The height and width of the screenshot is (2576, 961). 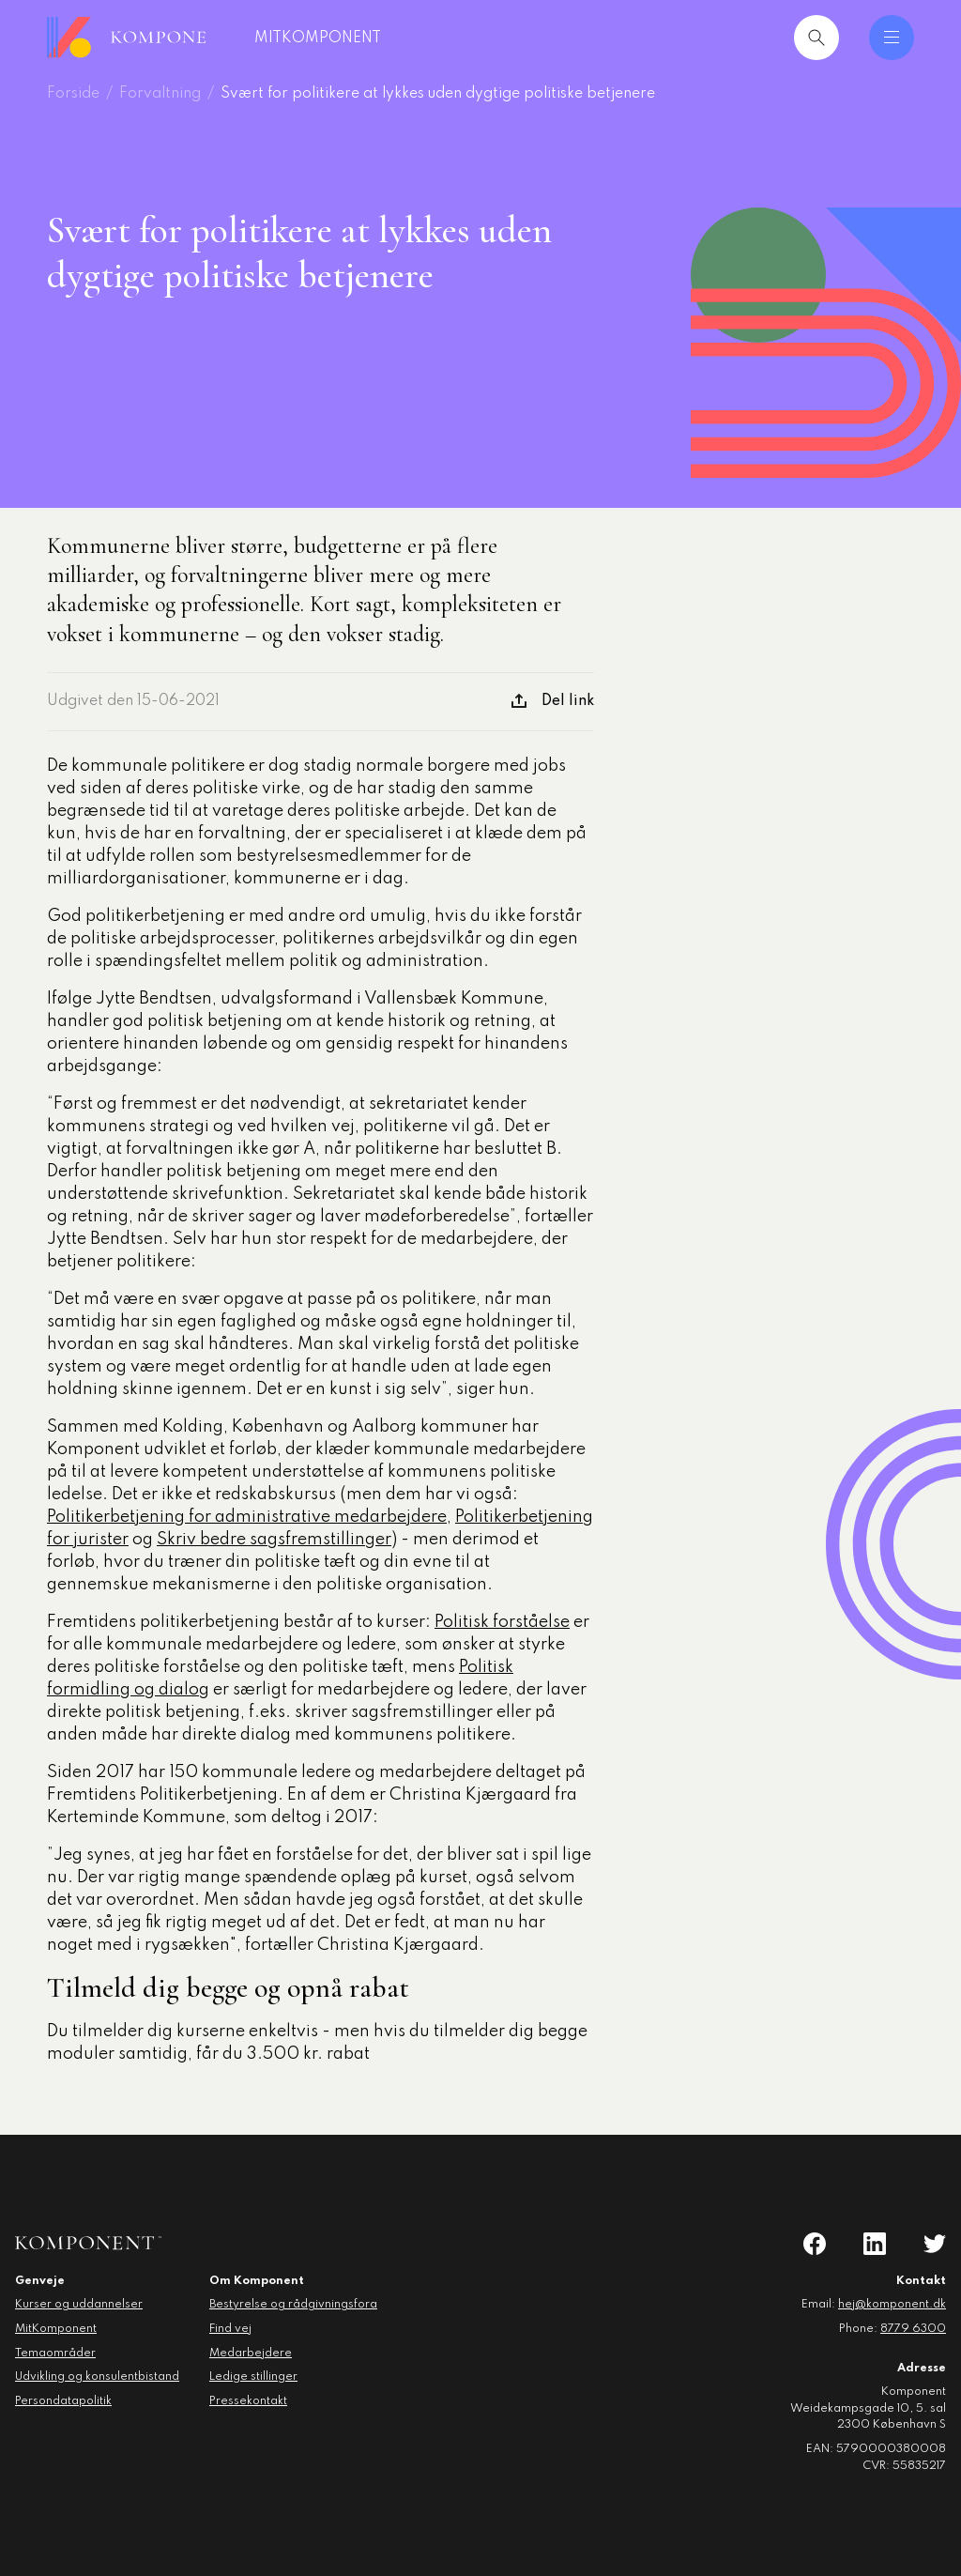 What do you see at coordinates (913, 2329) in the screenshot?
I see `8779 6300` at bounding box center [913, 2329].